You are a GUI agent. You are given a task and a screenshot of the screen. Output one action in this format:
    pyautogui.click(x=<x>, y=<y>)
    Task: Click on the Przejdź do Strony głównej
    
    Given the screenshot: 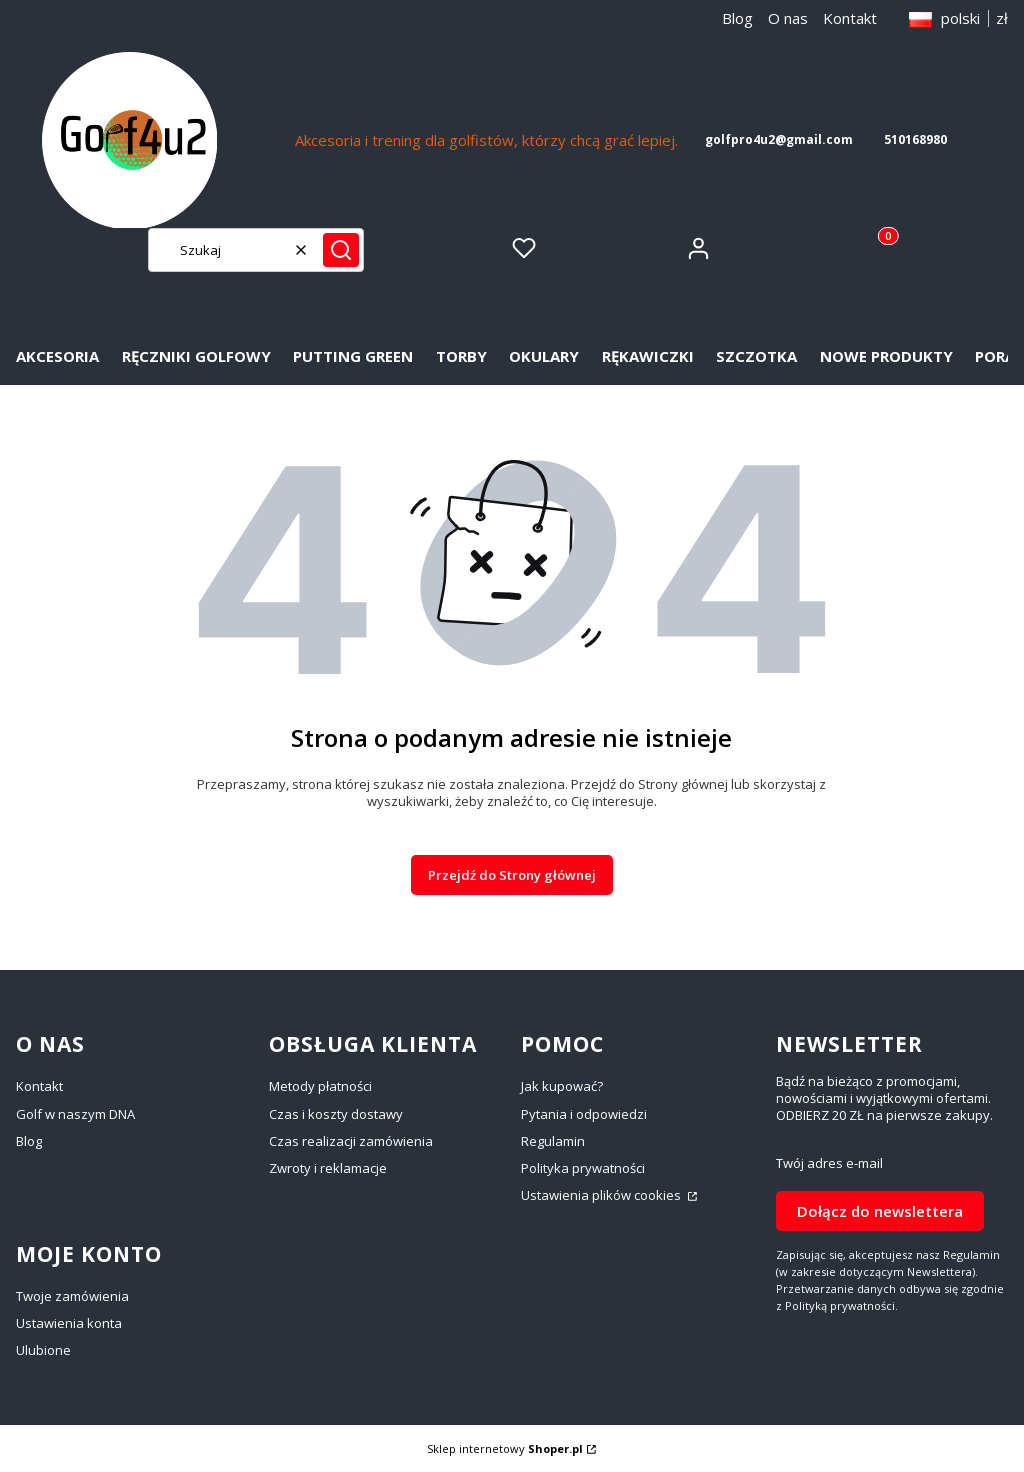 What is the action you would take?
    pyautogui.click(x=512, y=875)
    